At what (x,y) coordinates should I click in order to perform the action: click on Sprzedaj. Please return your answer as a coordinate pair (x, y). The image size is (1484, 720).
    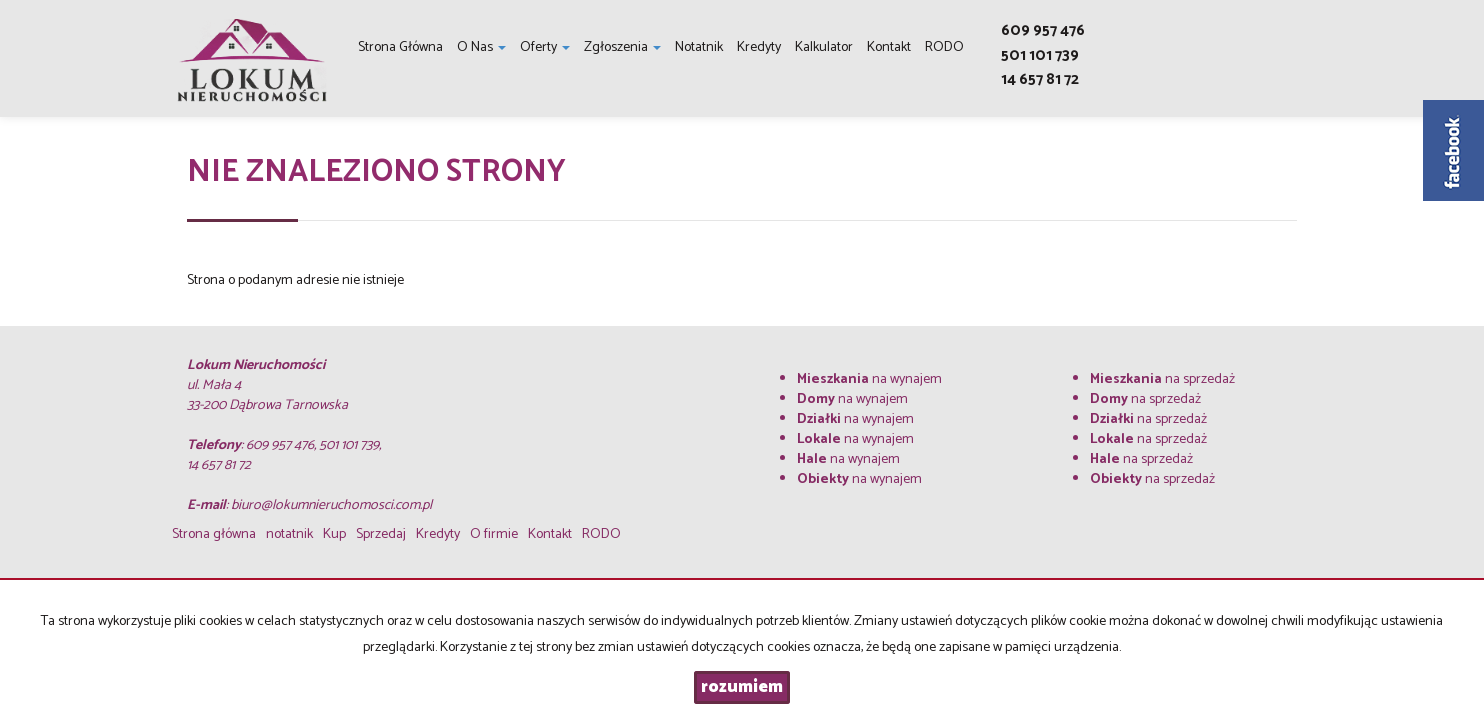
    Looking at the image, I should click on (381, 534).